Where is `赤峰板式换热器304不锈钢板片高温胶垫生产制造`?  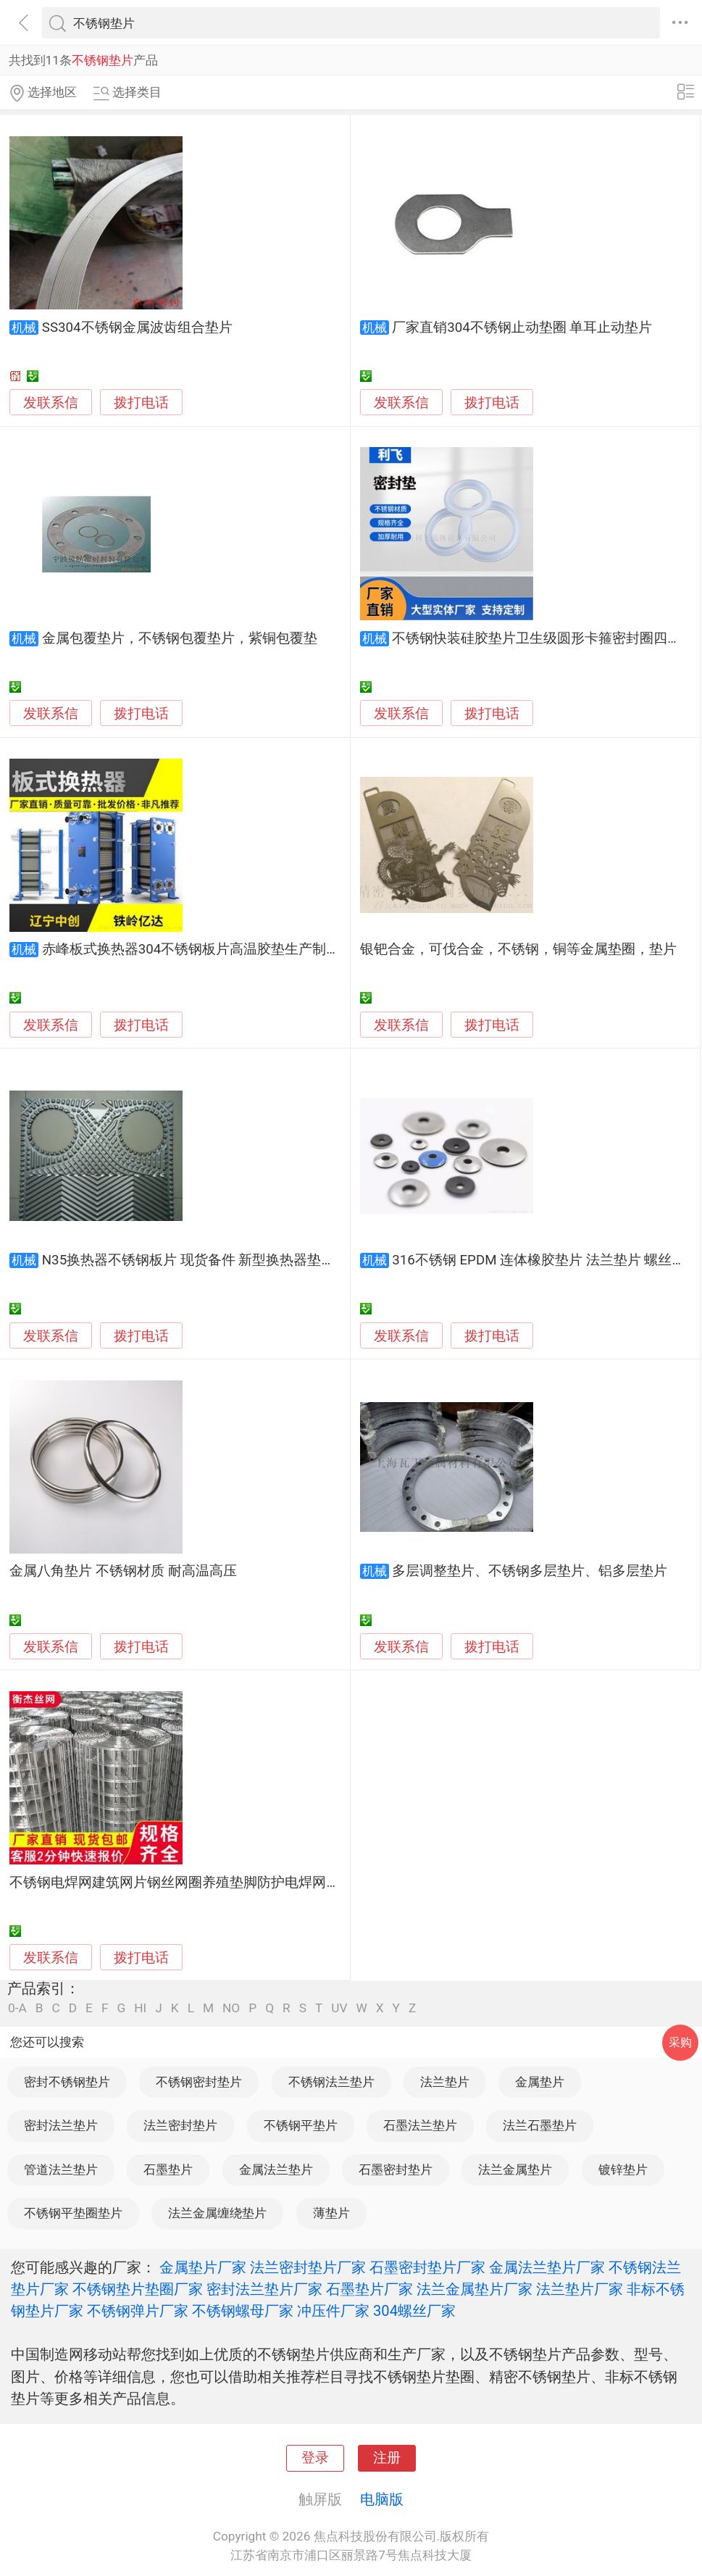 赤峰板式换热器304不锈钢板片高温胶垫生产制造 is located at coordinates (191, 949).